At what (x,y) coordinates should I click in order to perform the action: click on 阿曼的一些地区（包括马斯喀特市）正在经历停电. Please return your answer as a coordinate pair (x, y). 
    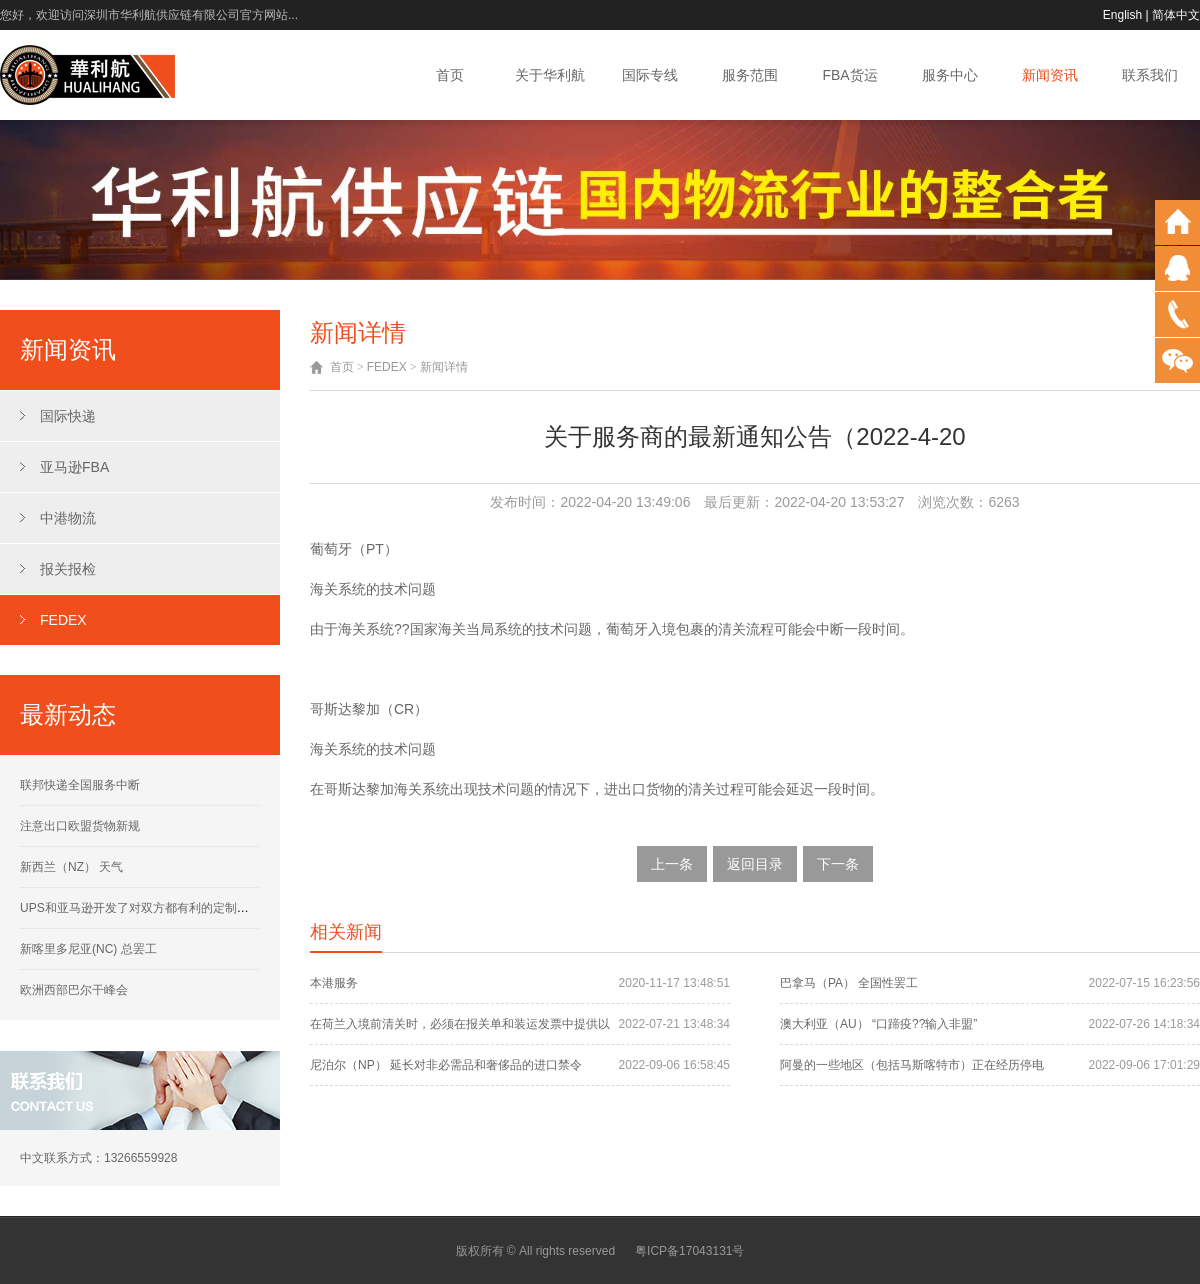
    Looking at the image, I should click on (912, 1065).